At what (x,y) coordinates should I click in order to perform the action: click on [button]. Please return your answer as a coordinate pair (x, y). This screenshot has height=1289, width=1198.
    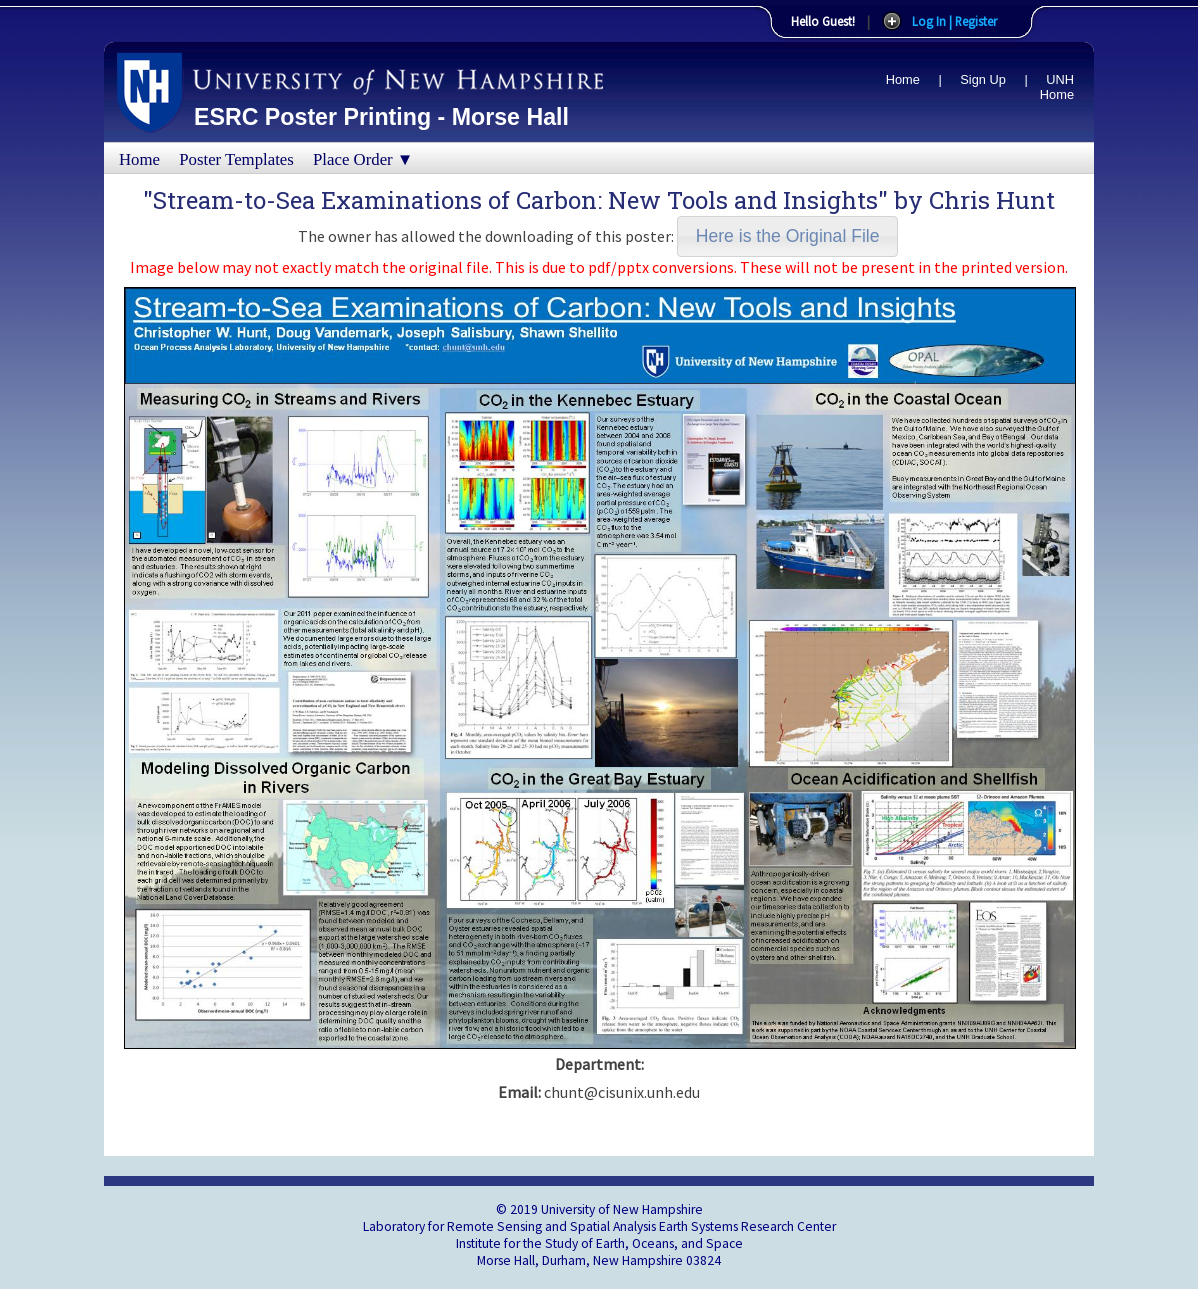
    Looking at the image, I should click on (787, 236).